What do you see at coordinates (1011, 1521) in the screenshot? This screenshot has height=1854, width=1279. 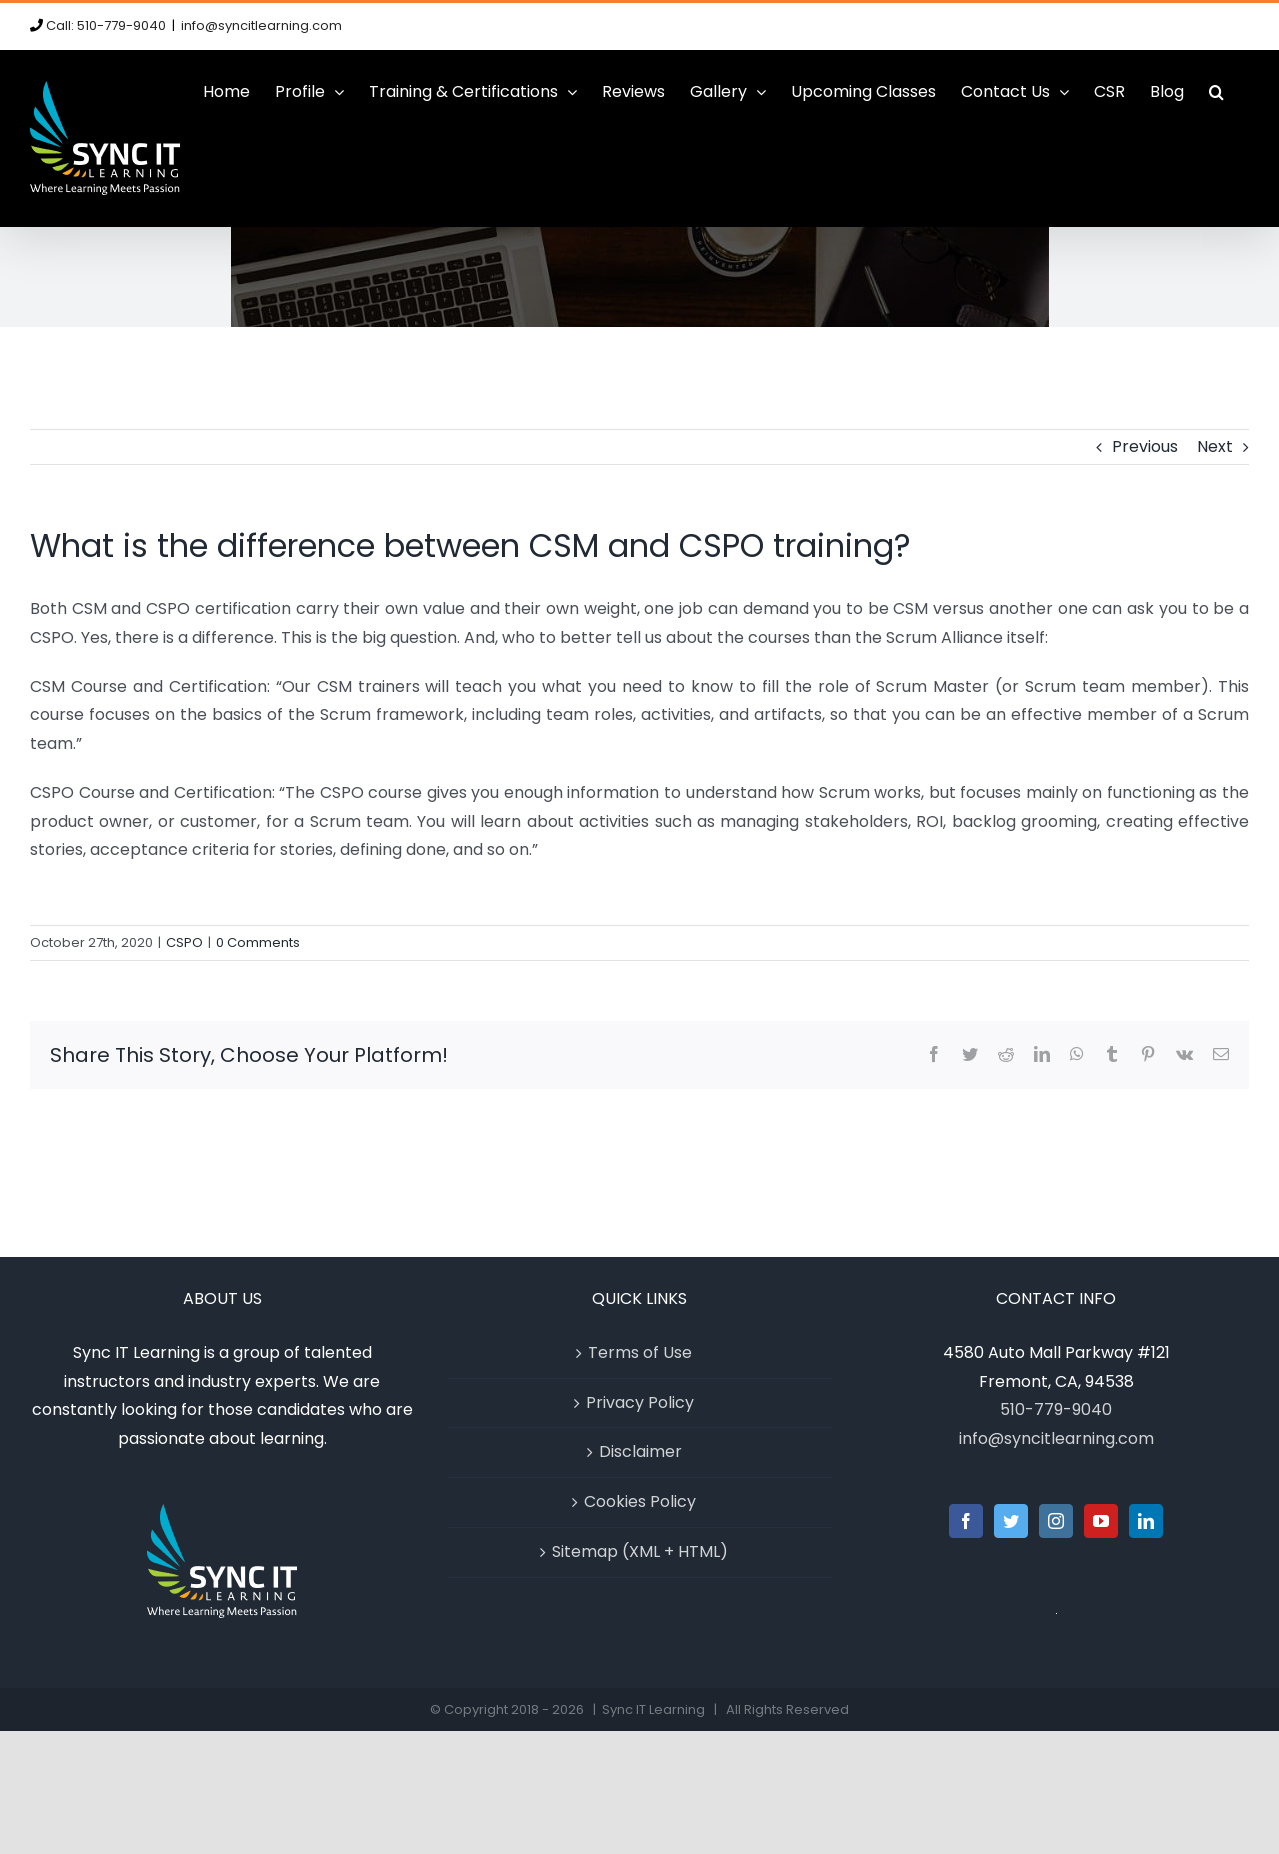 I see `[Twitter]` at bounding box center [1011, 1521].